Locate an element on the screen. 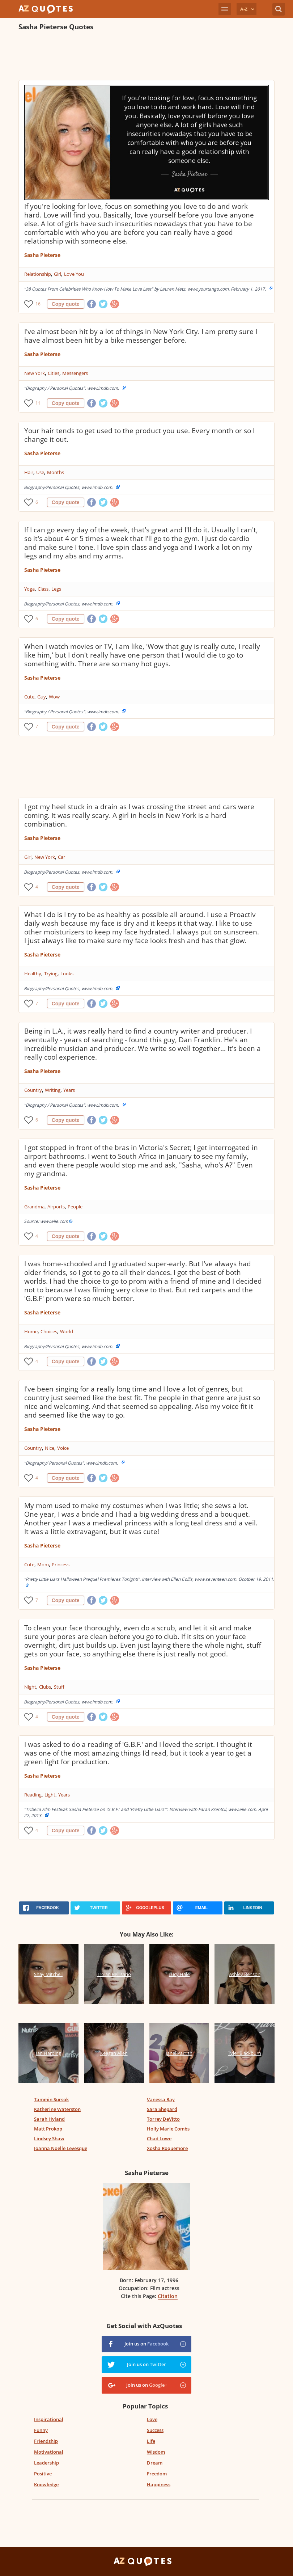 Image resolution: width=293 pixels, height=2576 pixels. Your hair tends to get used to the product you use. Every month or so I change it out. is located at coordinates (139, 435).